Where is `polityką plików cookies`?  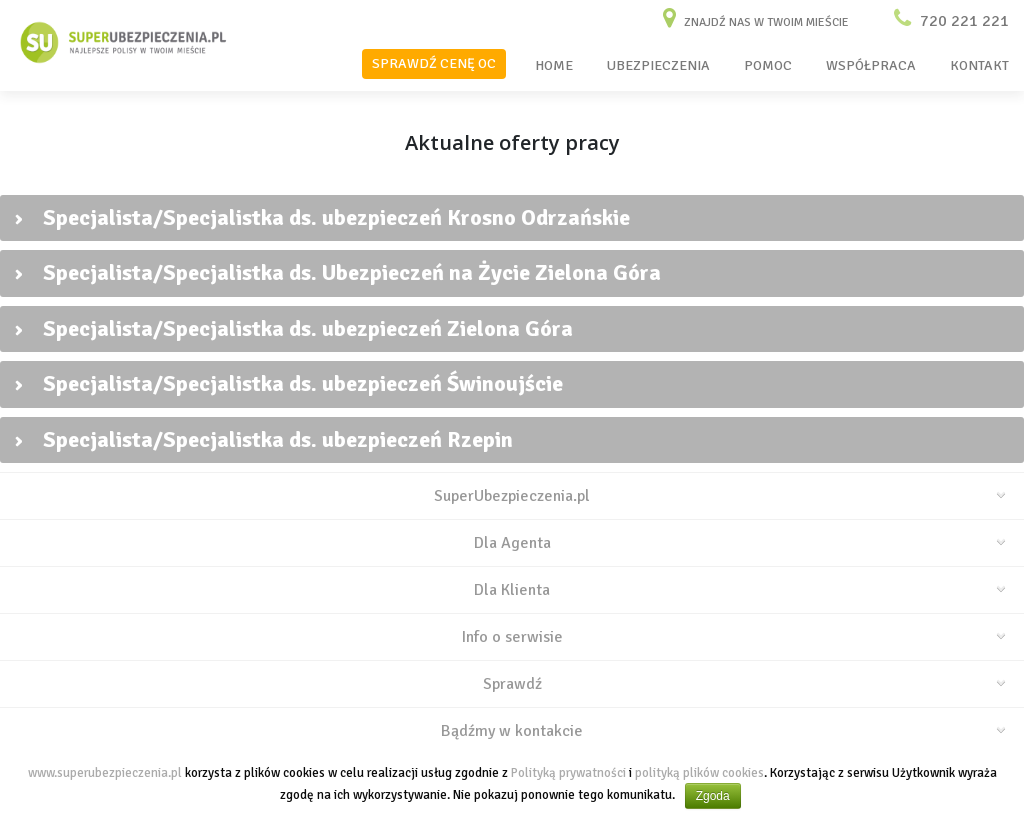
polityką plików cookies is located at coordinates (699, 773).